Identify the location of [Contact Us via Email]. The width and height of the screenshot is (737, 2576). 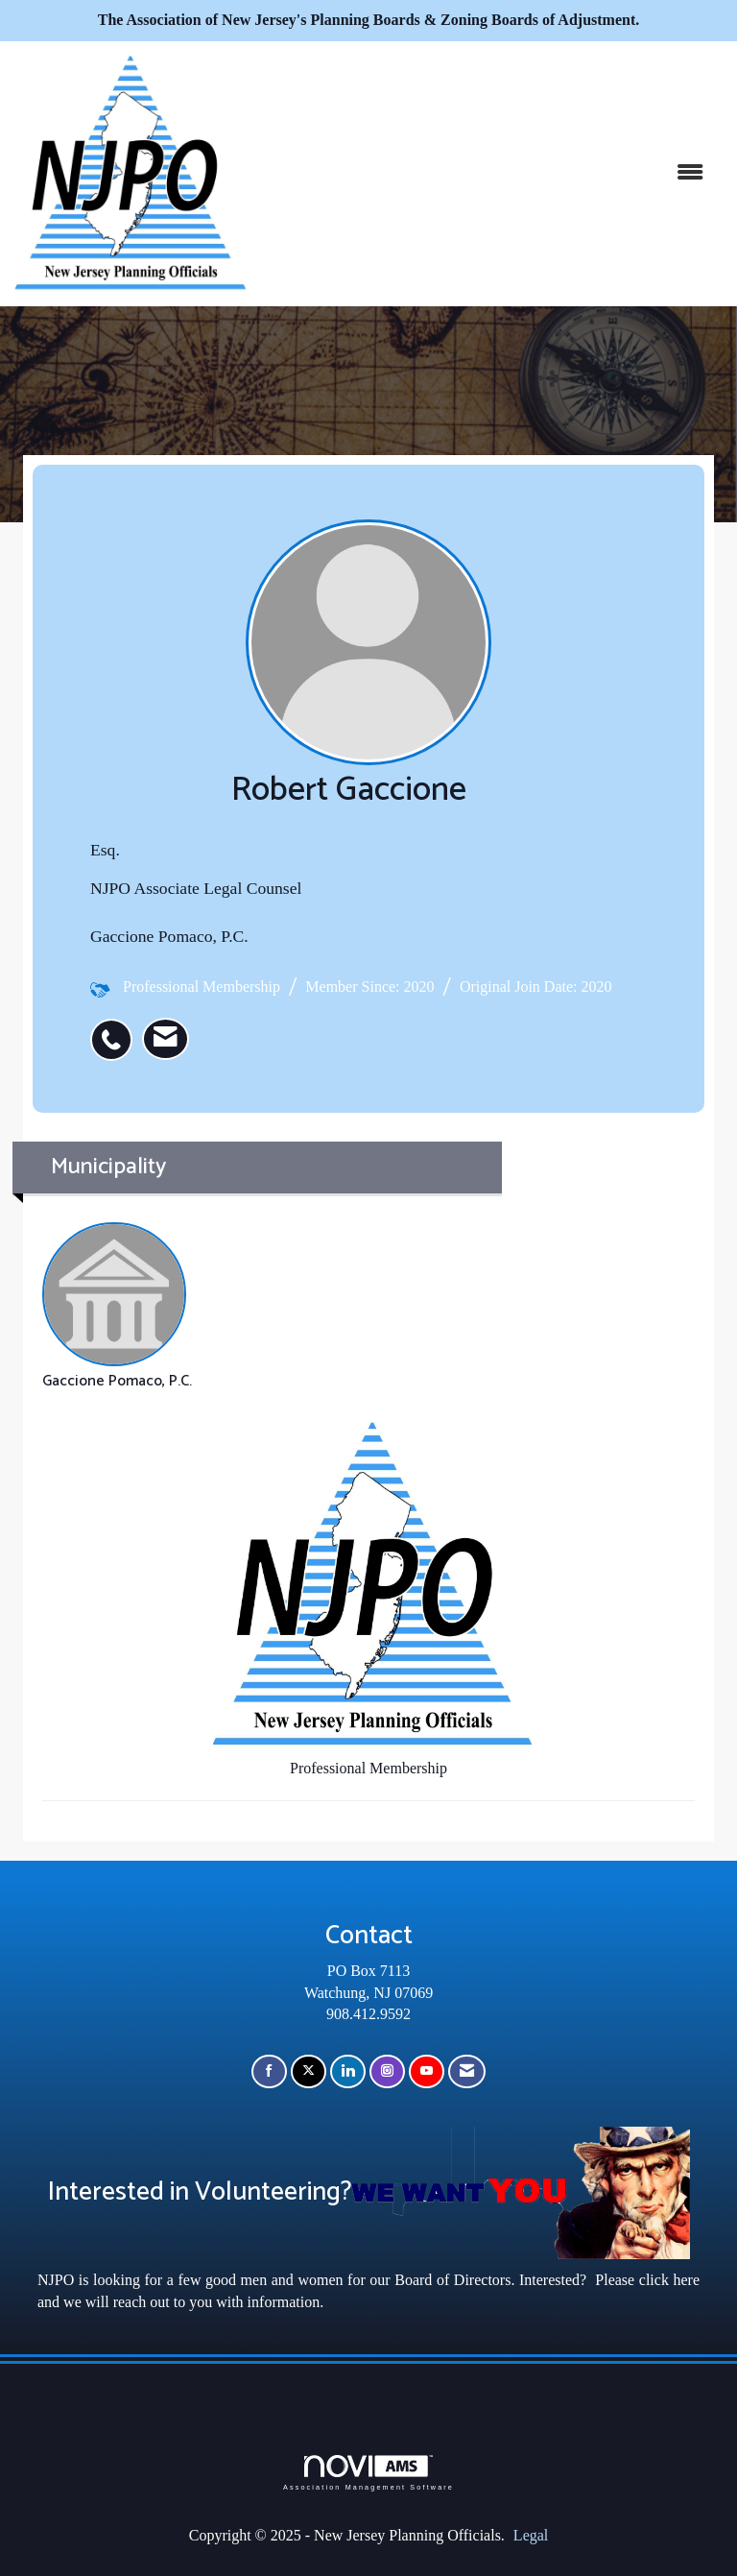
(467, 2071).